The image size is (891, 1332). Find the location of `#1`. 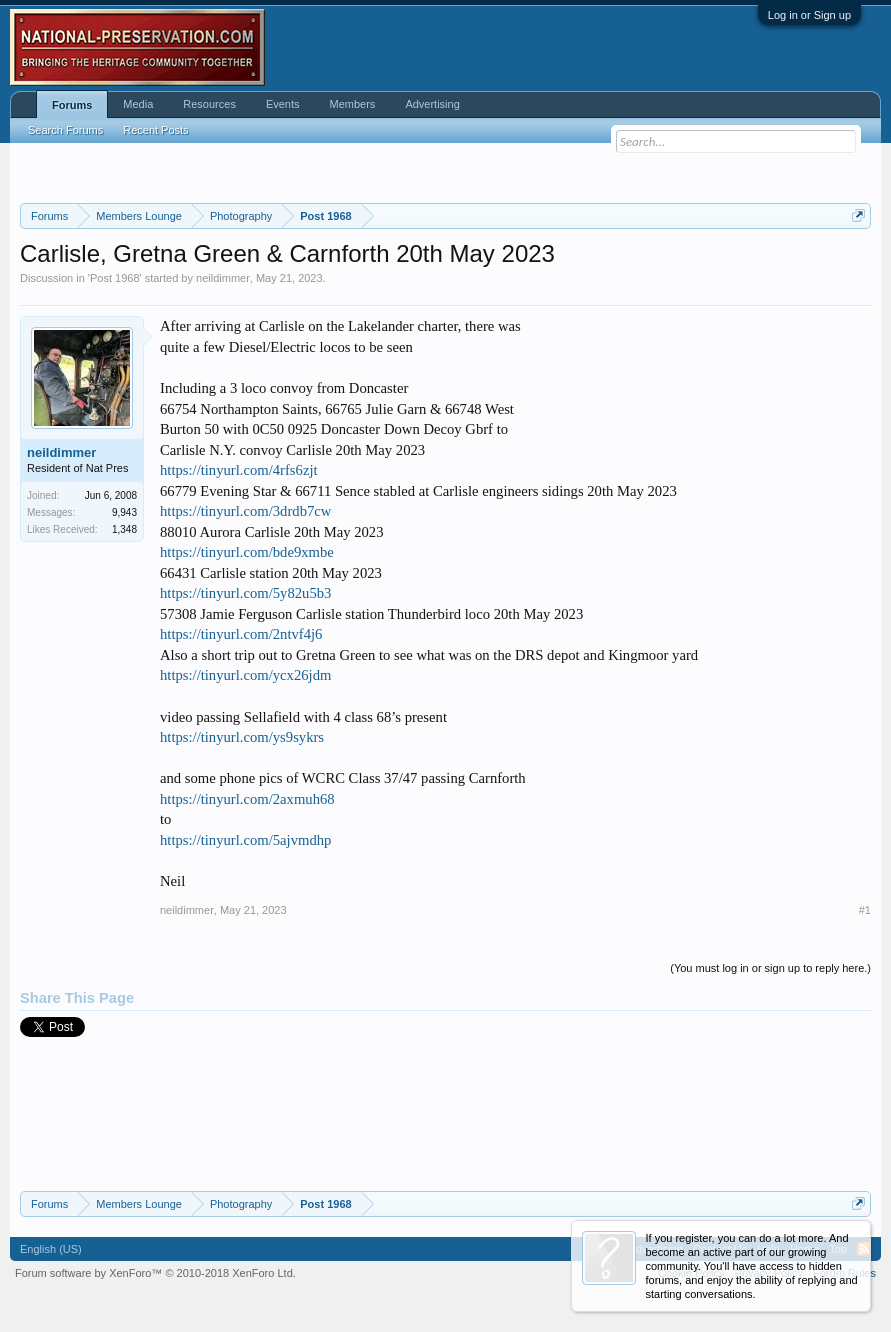

#1 is located at coordinates (865, 910).